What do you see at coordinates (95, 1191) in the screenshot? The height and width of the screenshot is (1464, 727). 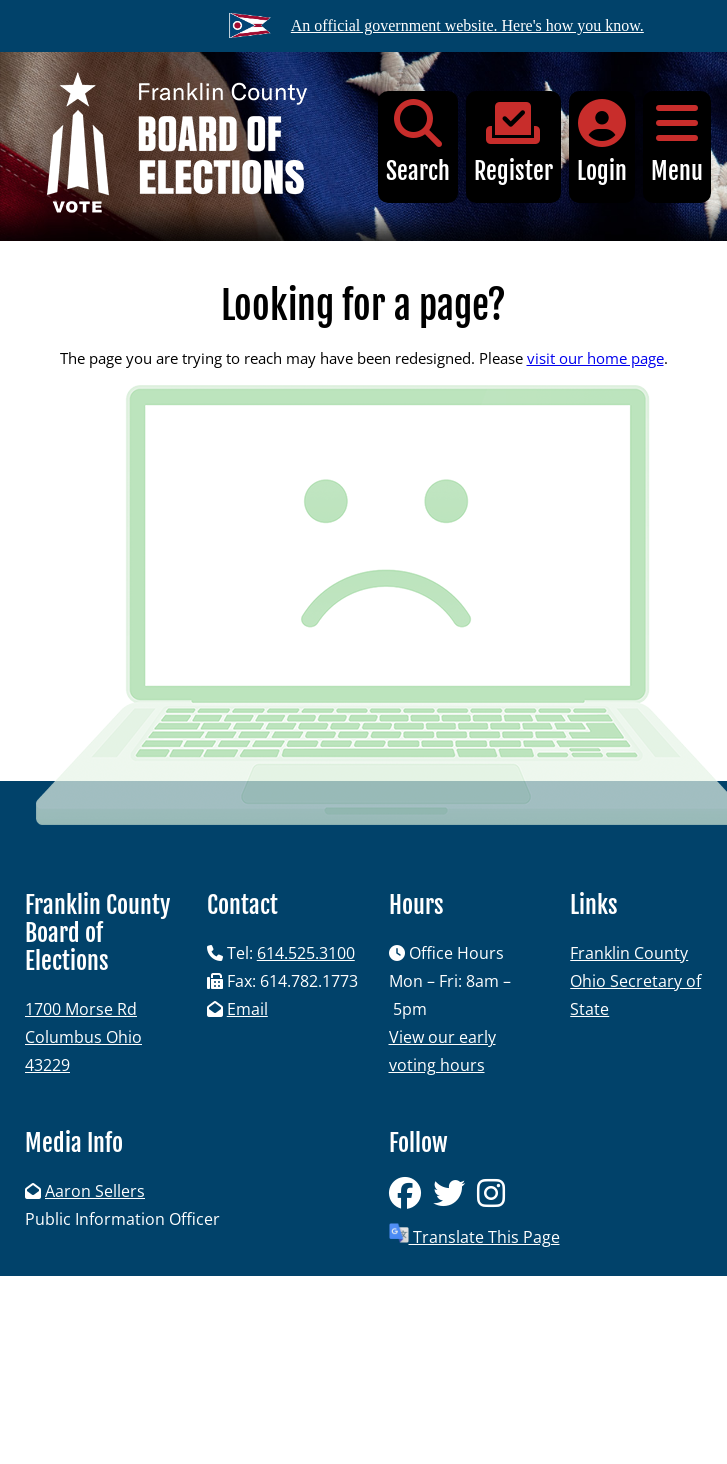 I see `Aaron Sellers` at bounding box center [95, 1191].